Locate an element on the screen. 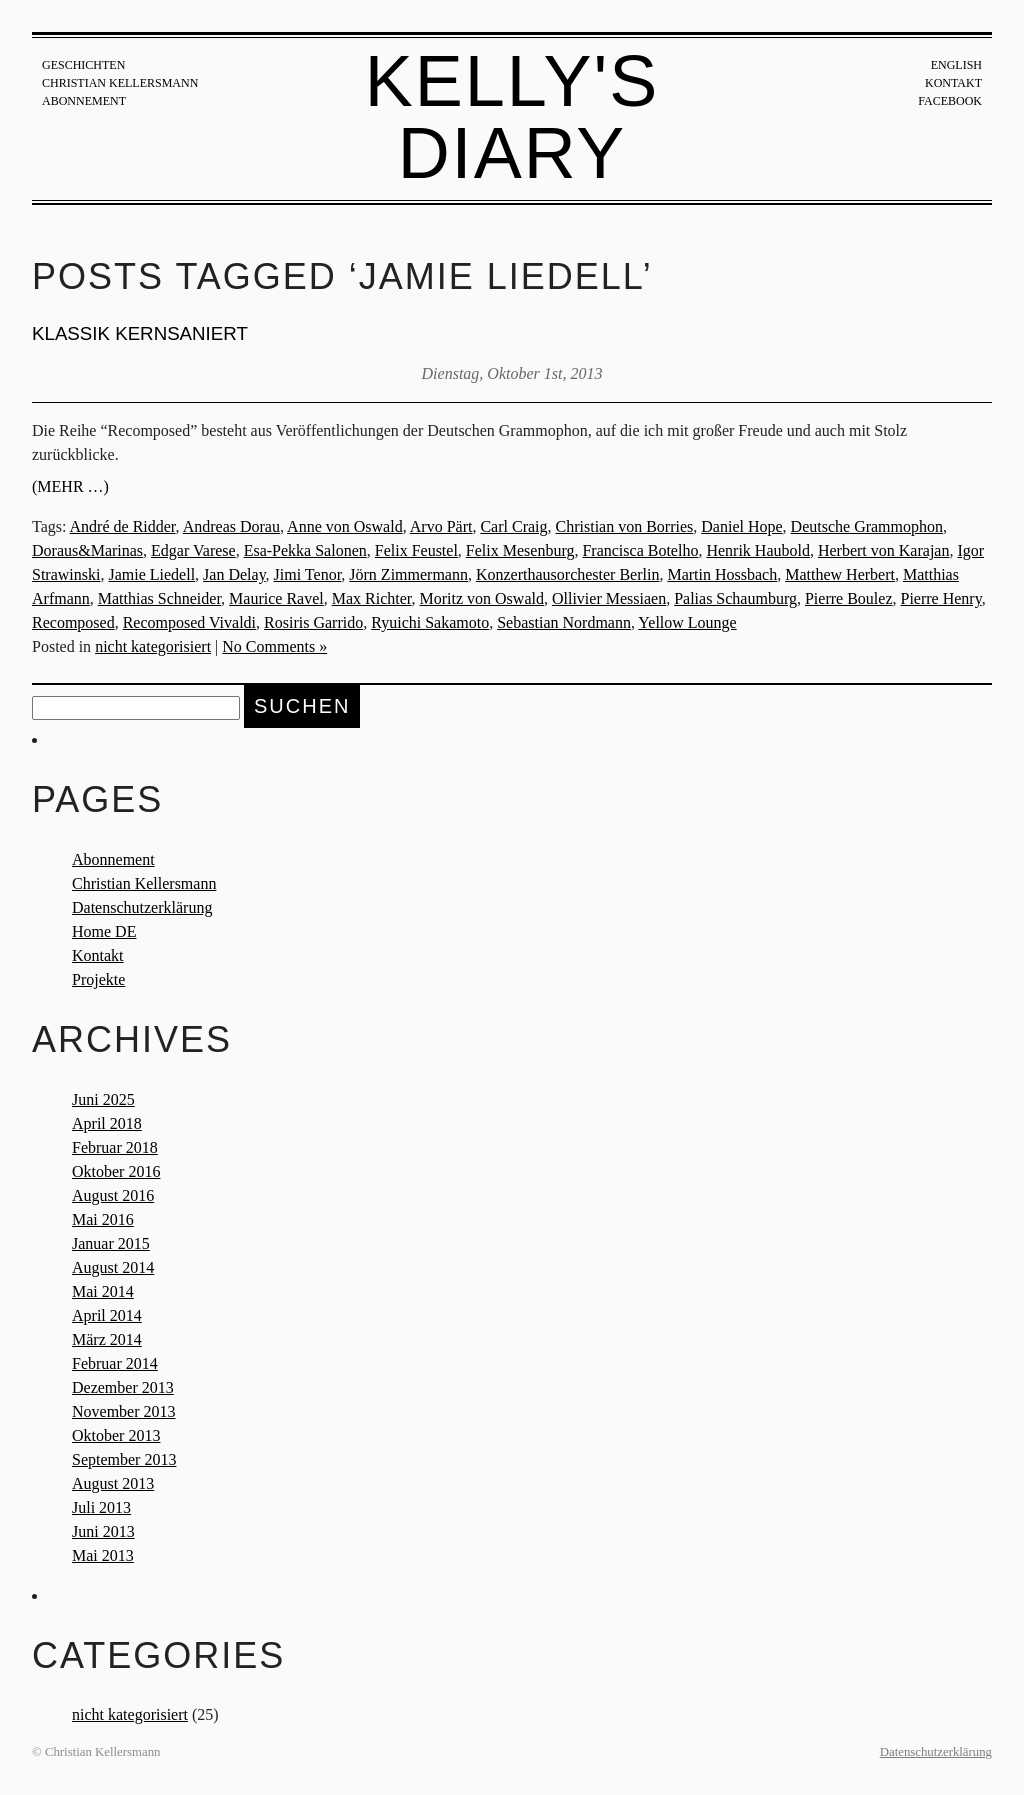 This screenshot has width=1024, height=1795. Max Richter is located at coordinates (372, 598).